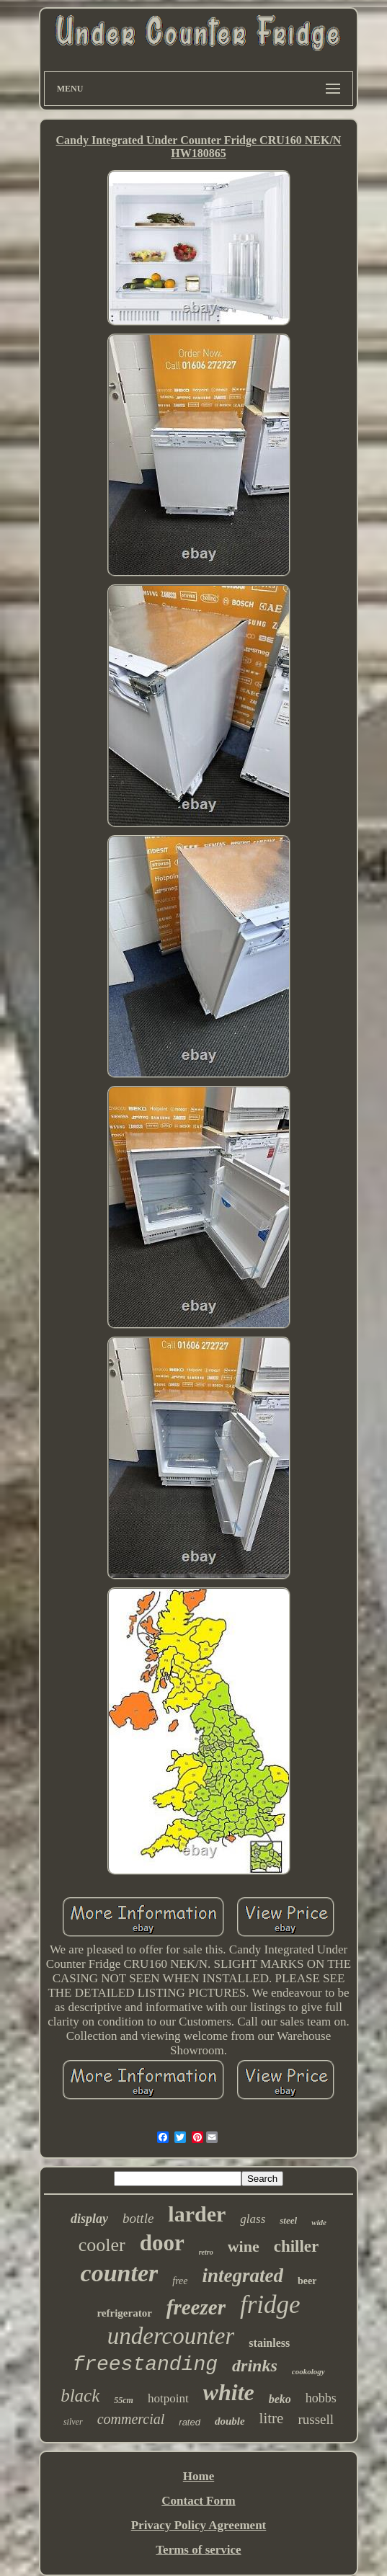 This screenshot has height=2576, width=387. I want to click on chiller, so click(296, 2246).